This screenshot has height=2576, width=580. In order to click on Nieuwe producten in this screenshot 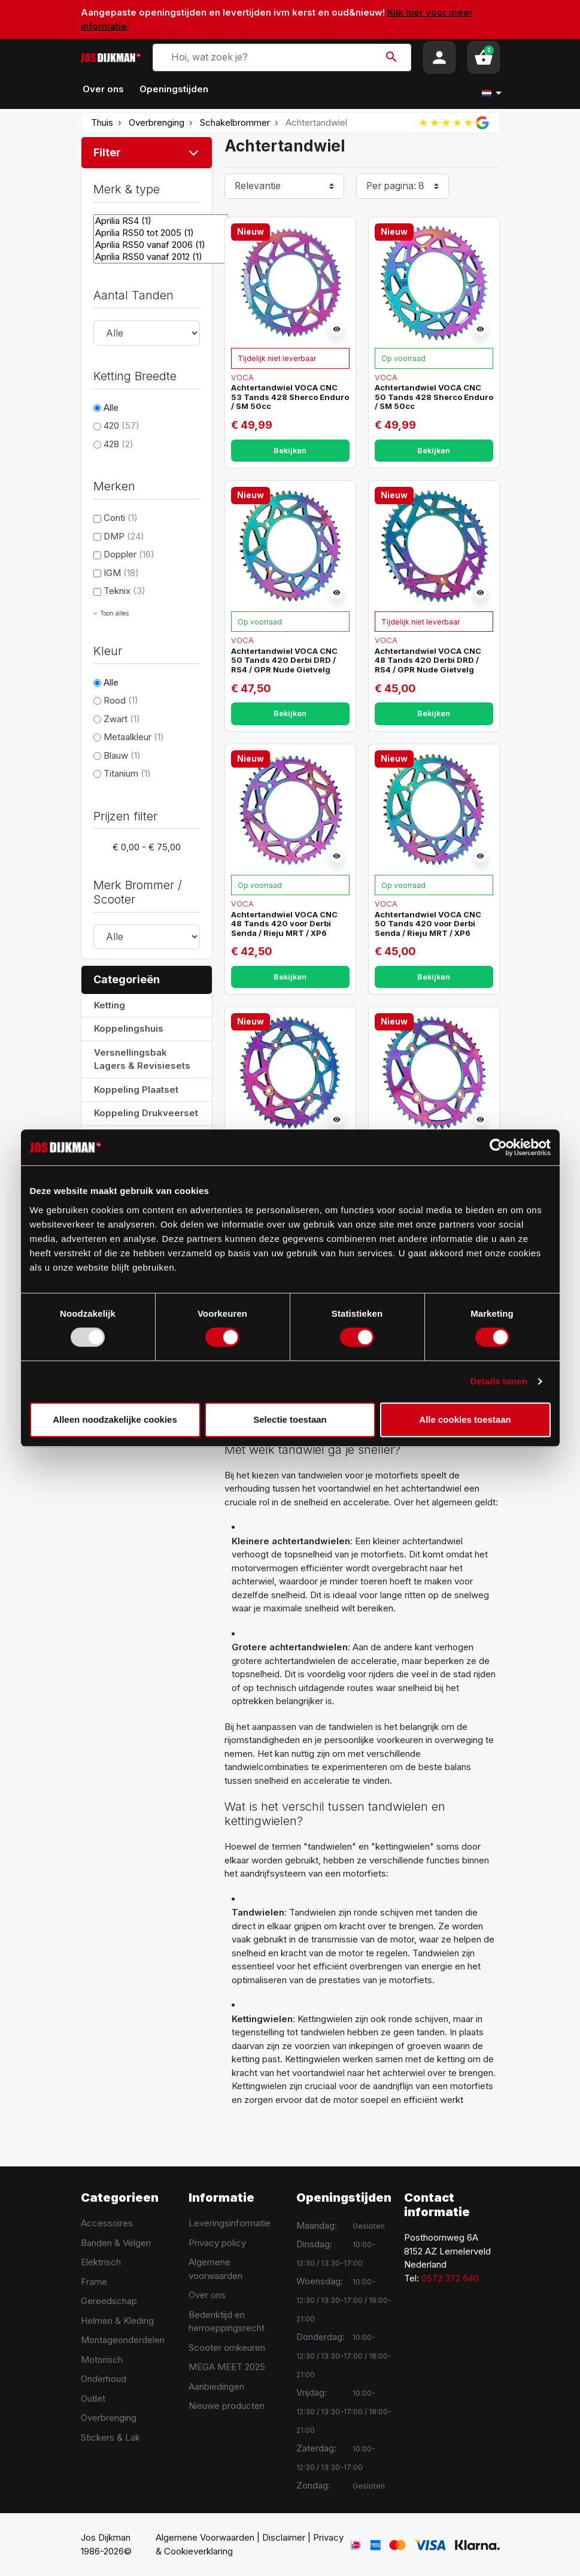, I will do `click(227, 2405)`.